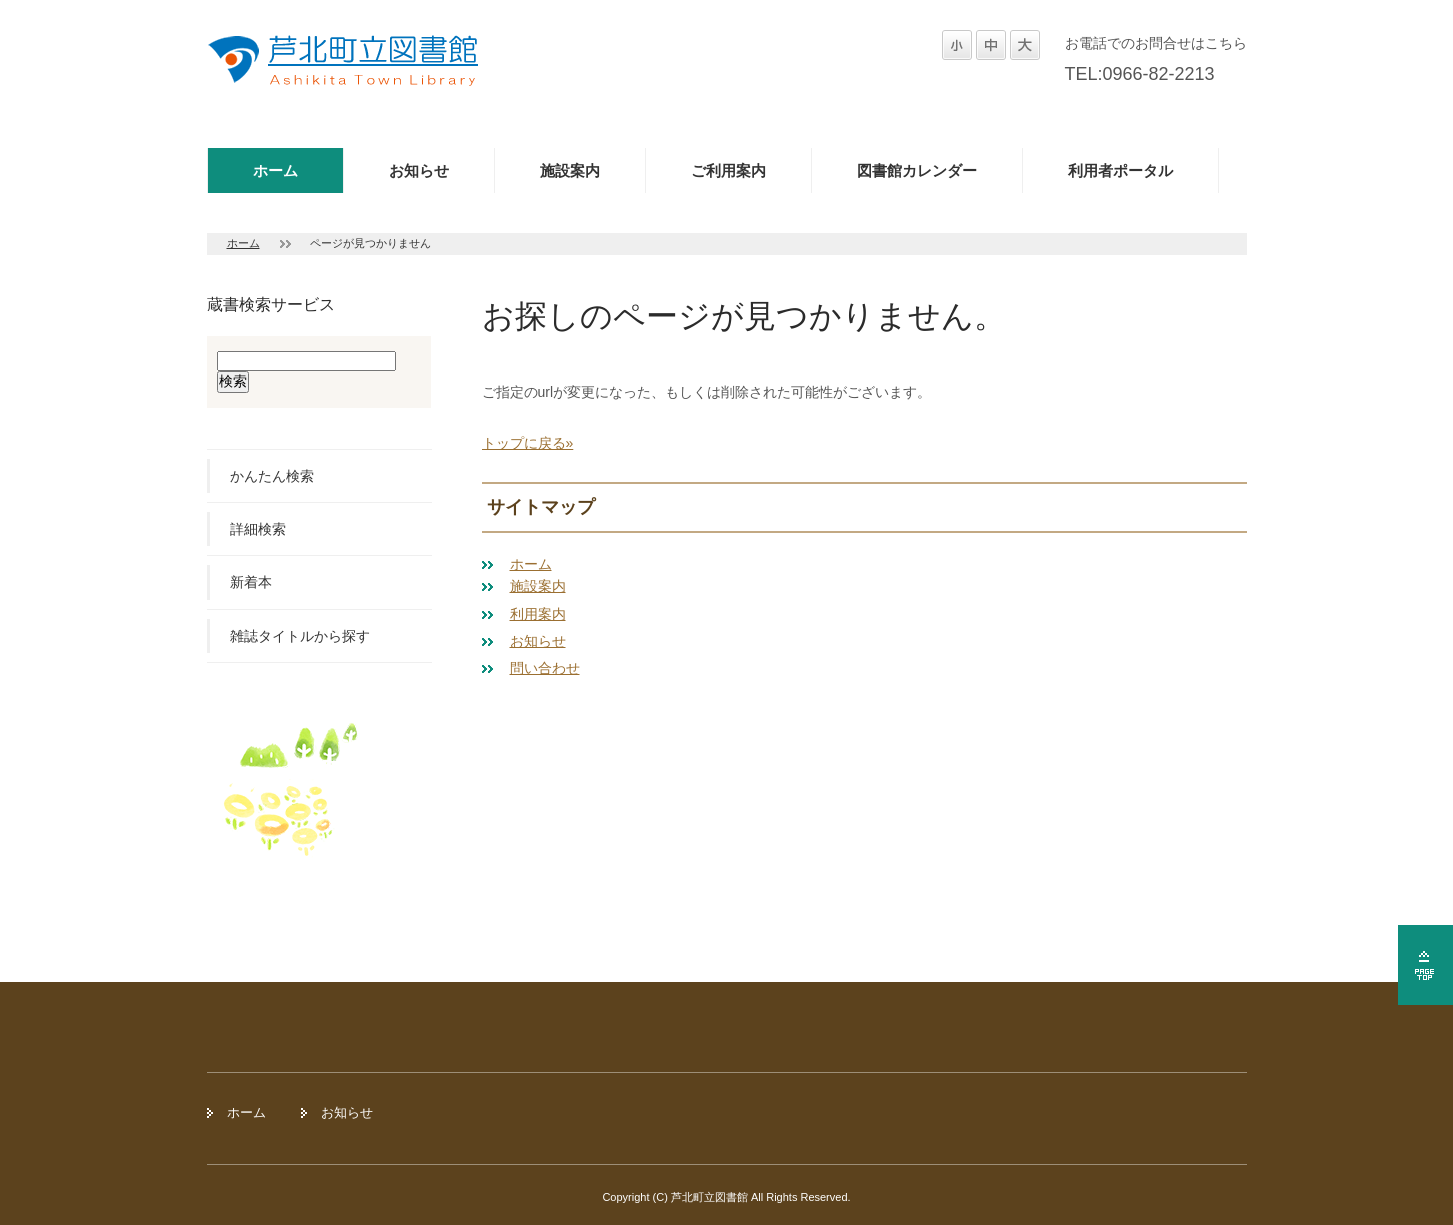 Image resolution: width=1453 pixels, height=1225 pixels. Describe the element at coordinates (275, 170) in the screenshot. I see `ホーム` at that location.